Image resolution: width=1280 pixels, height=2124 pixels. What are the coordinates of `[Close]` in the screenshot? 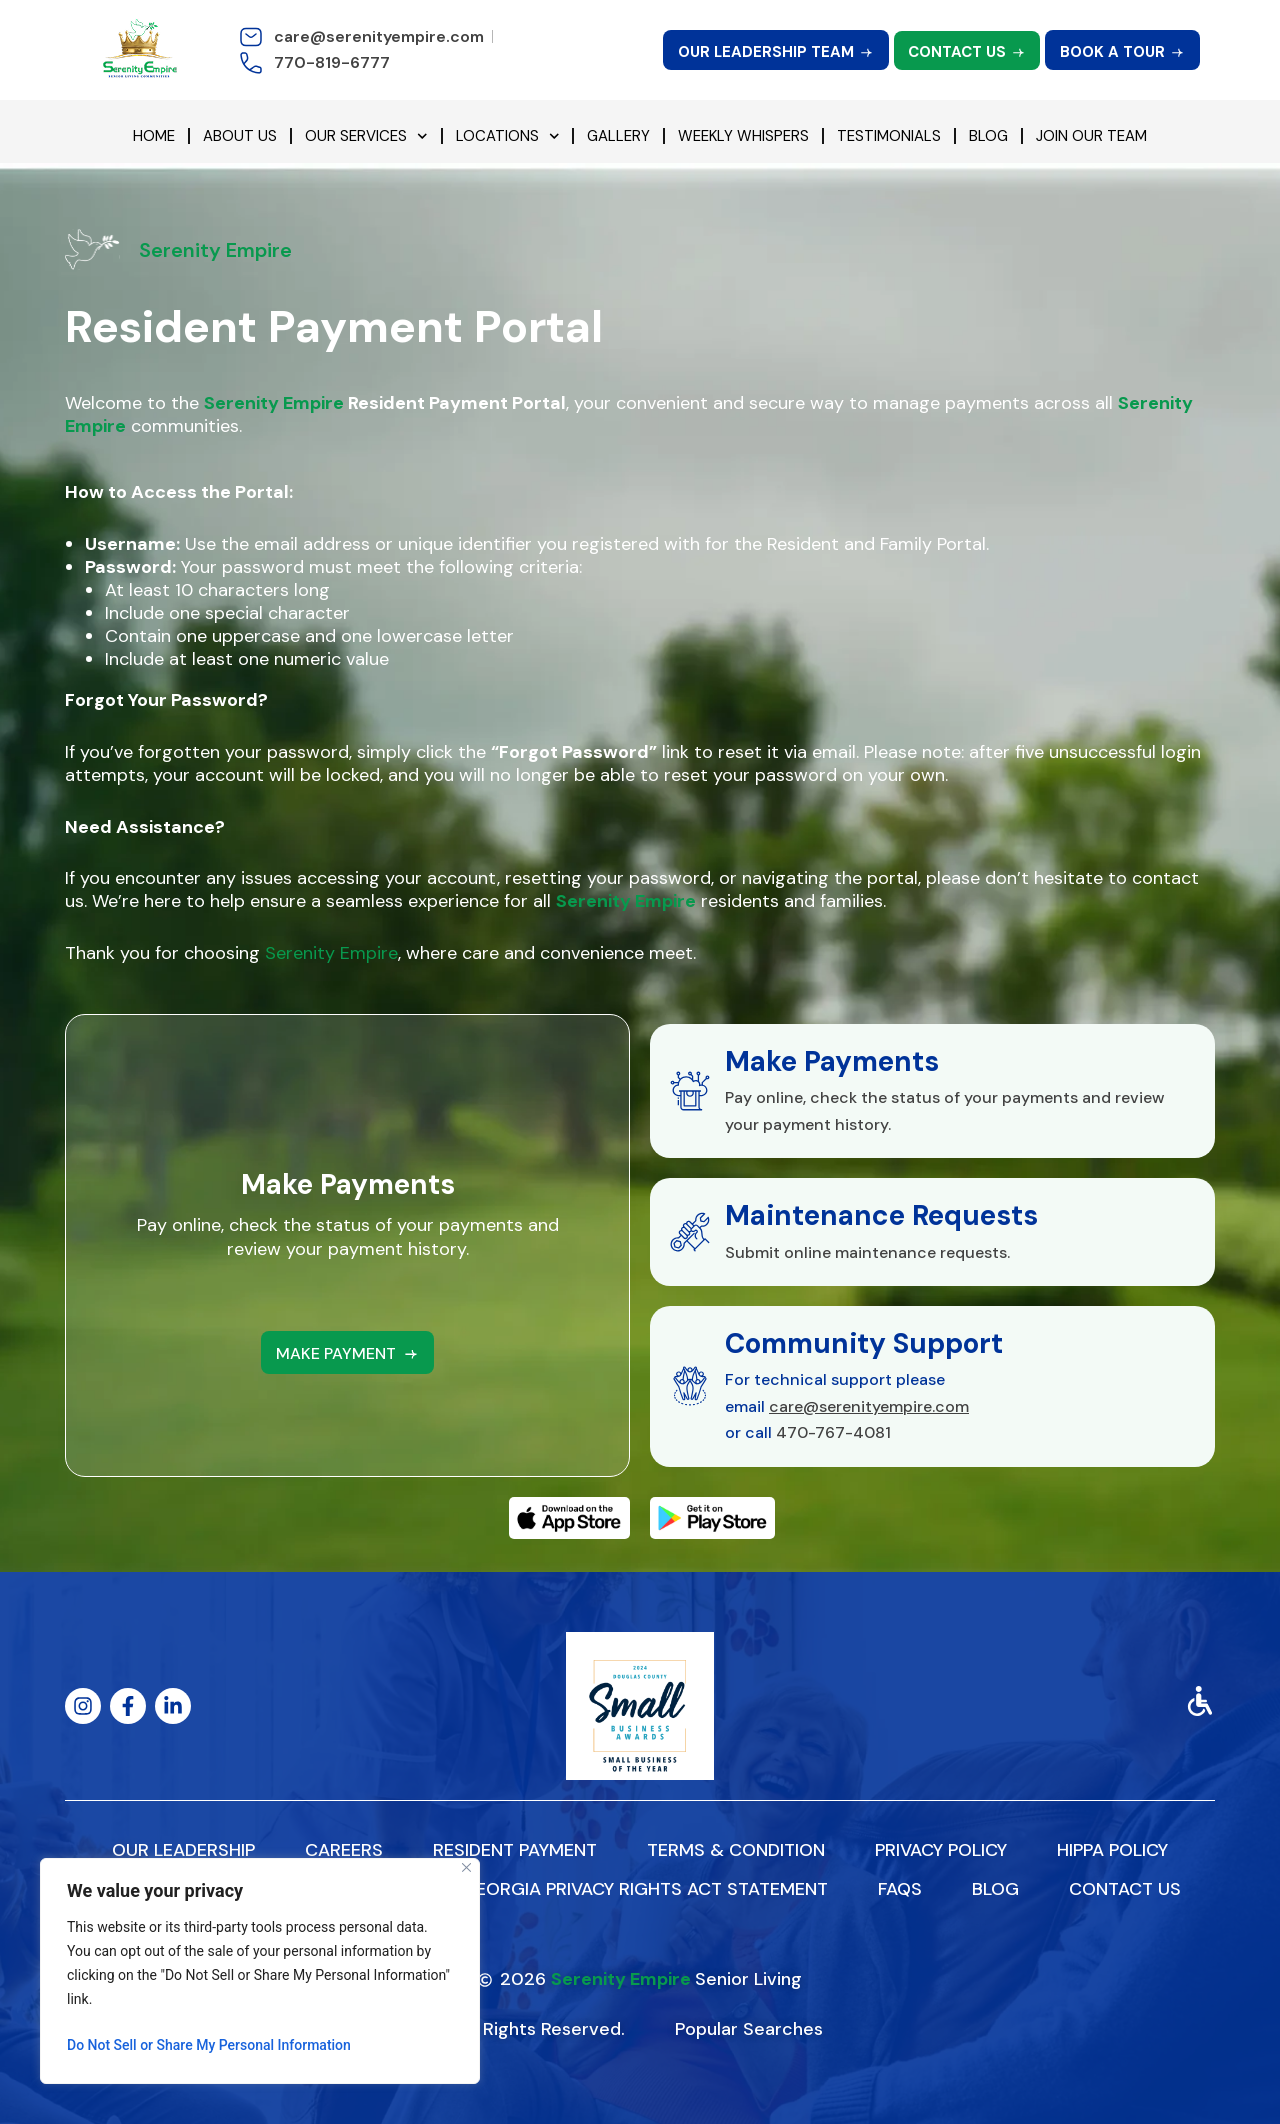 It's located at (466, 1867).